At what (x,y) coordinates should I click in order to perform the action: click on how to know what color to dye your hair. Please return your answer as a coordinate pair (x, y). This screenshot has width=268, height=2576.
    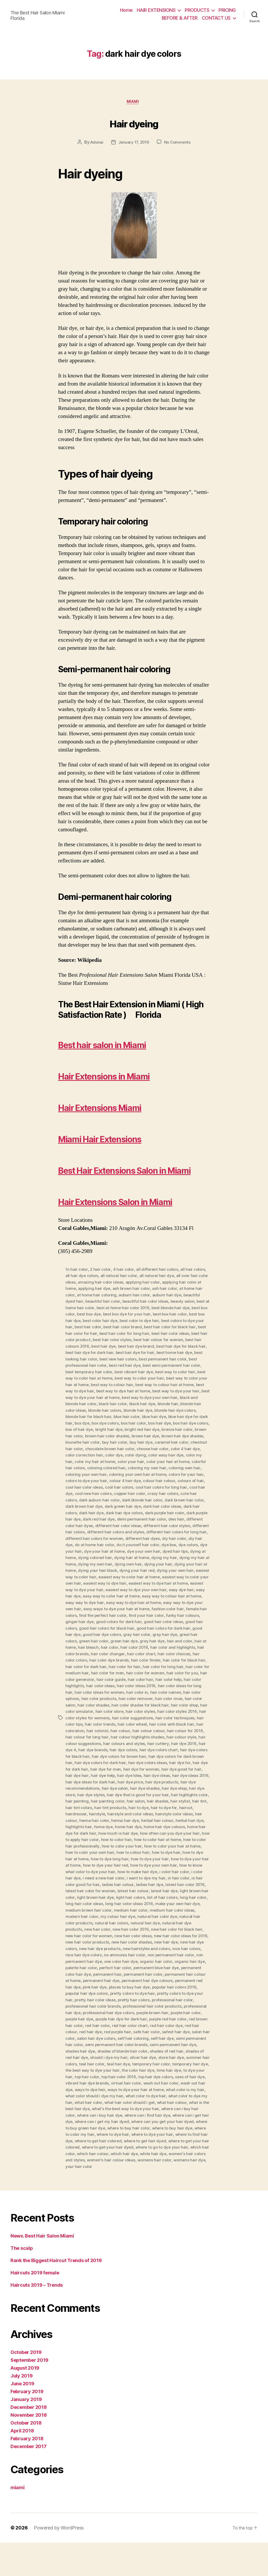
    Looking at the image, I should click on (140, 1904).